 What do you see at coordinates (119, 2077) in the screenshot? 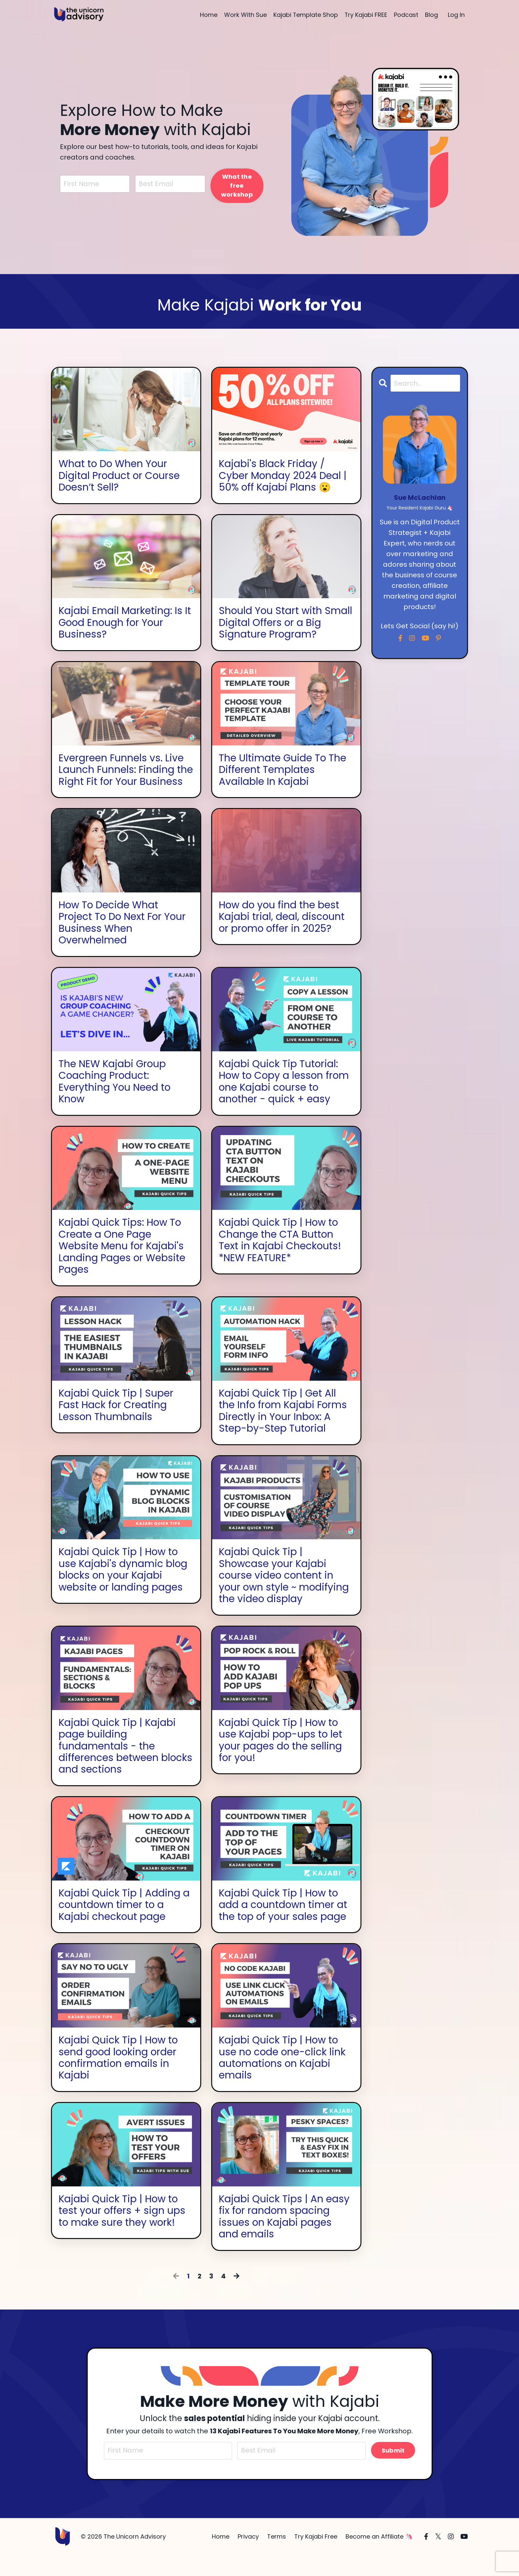
I see `Kajabi Quick Tip | How to send good looking order confirmation emails in Kajabi` at bounding box center [119, 2077].